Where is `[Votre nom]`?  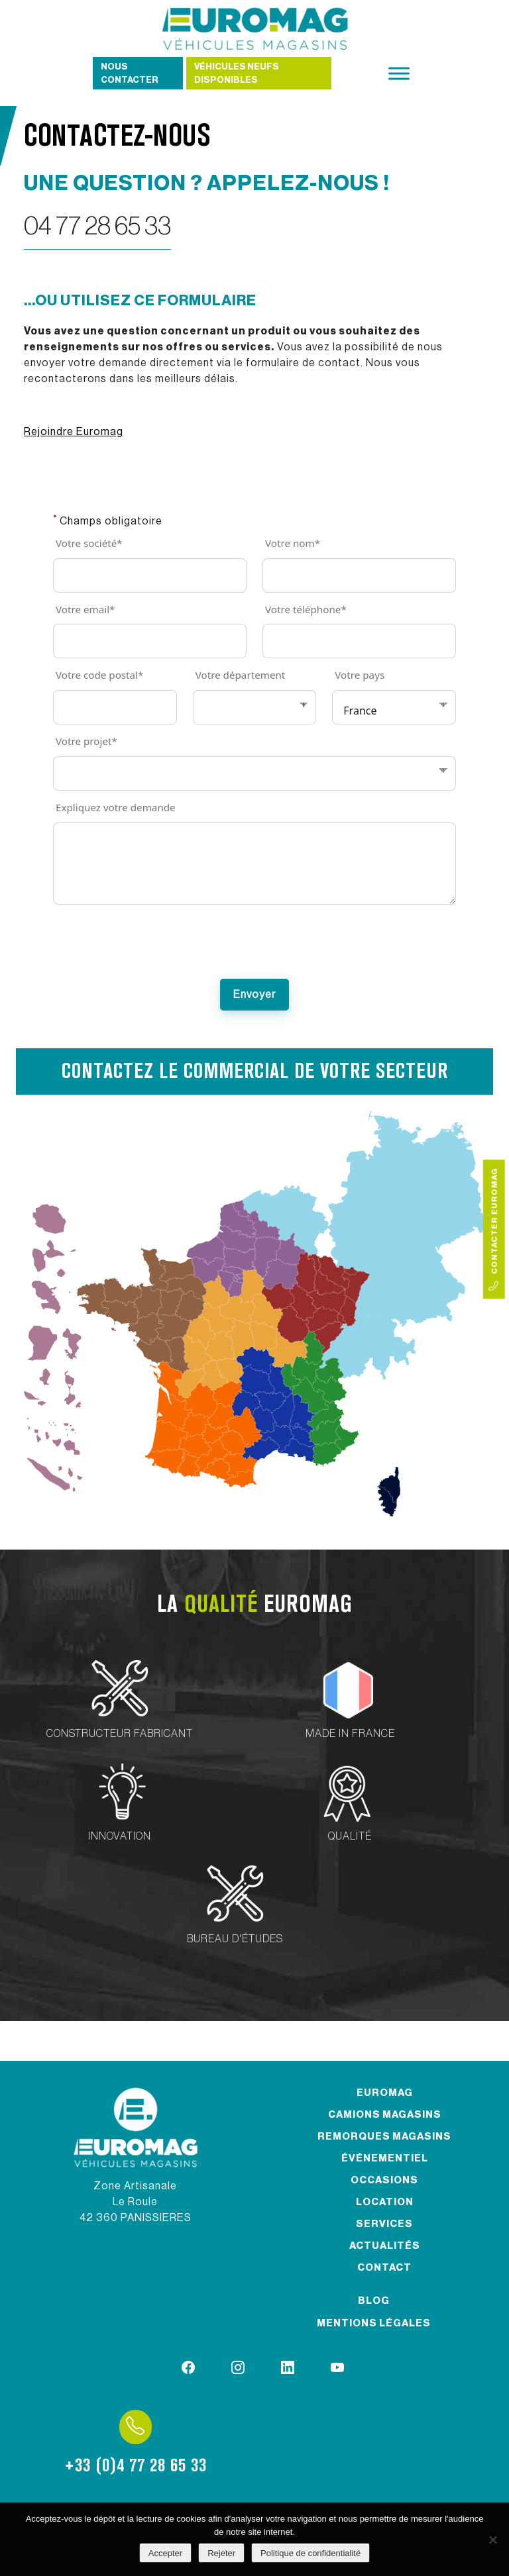 [Votre nom] is located at coordinates (359, 575).